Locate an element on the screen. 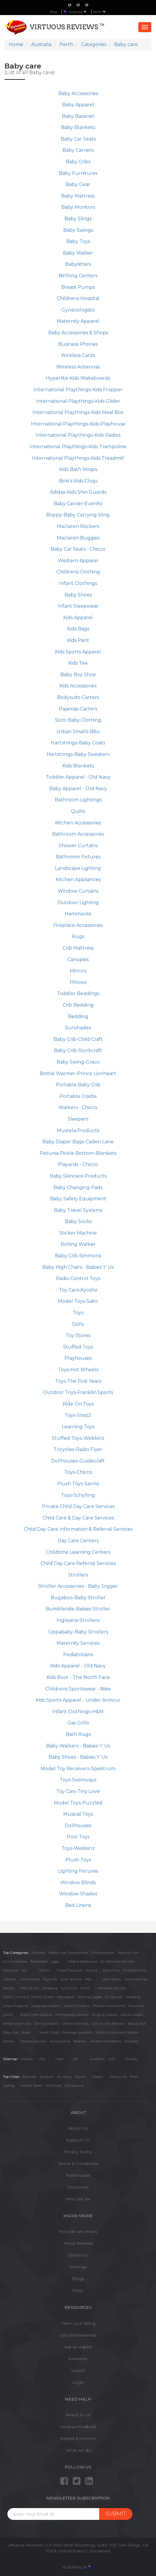 The image size is (156, 2576). Lifestyle is located at coordinates (9, 1979).